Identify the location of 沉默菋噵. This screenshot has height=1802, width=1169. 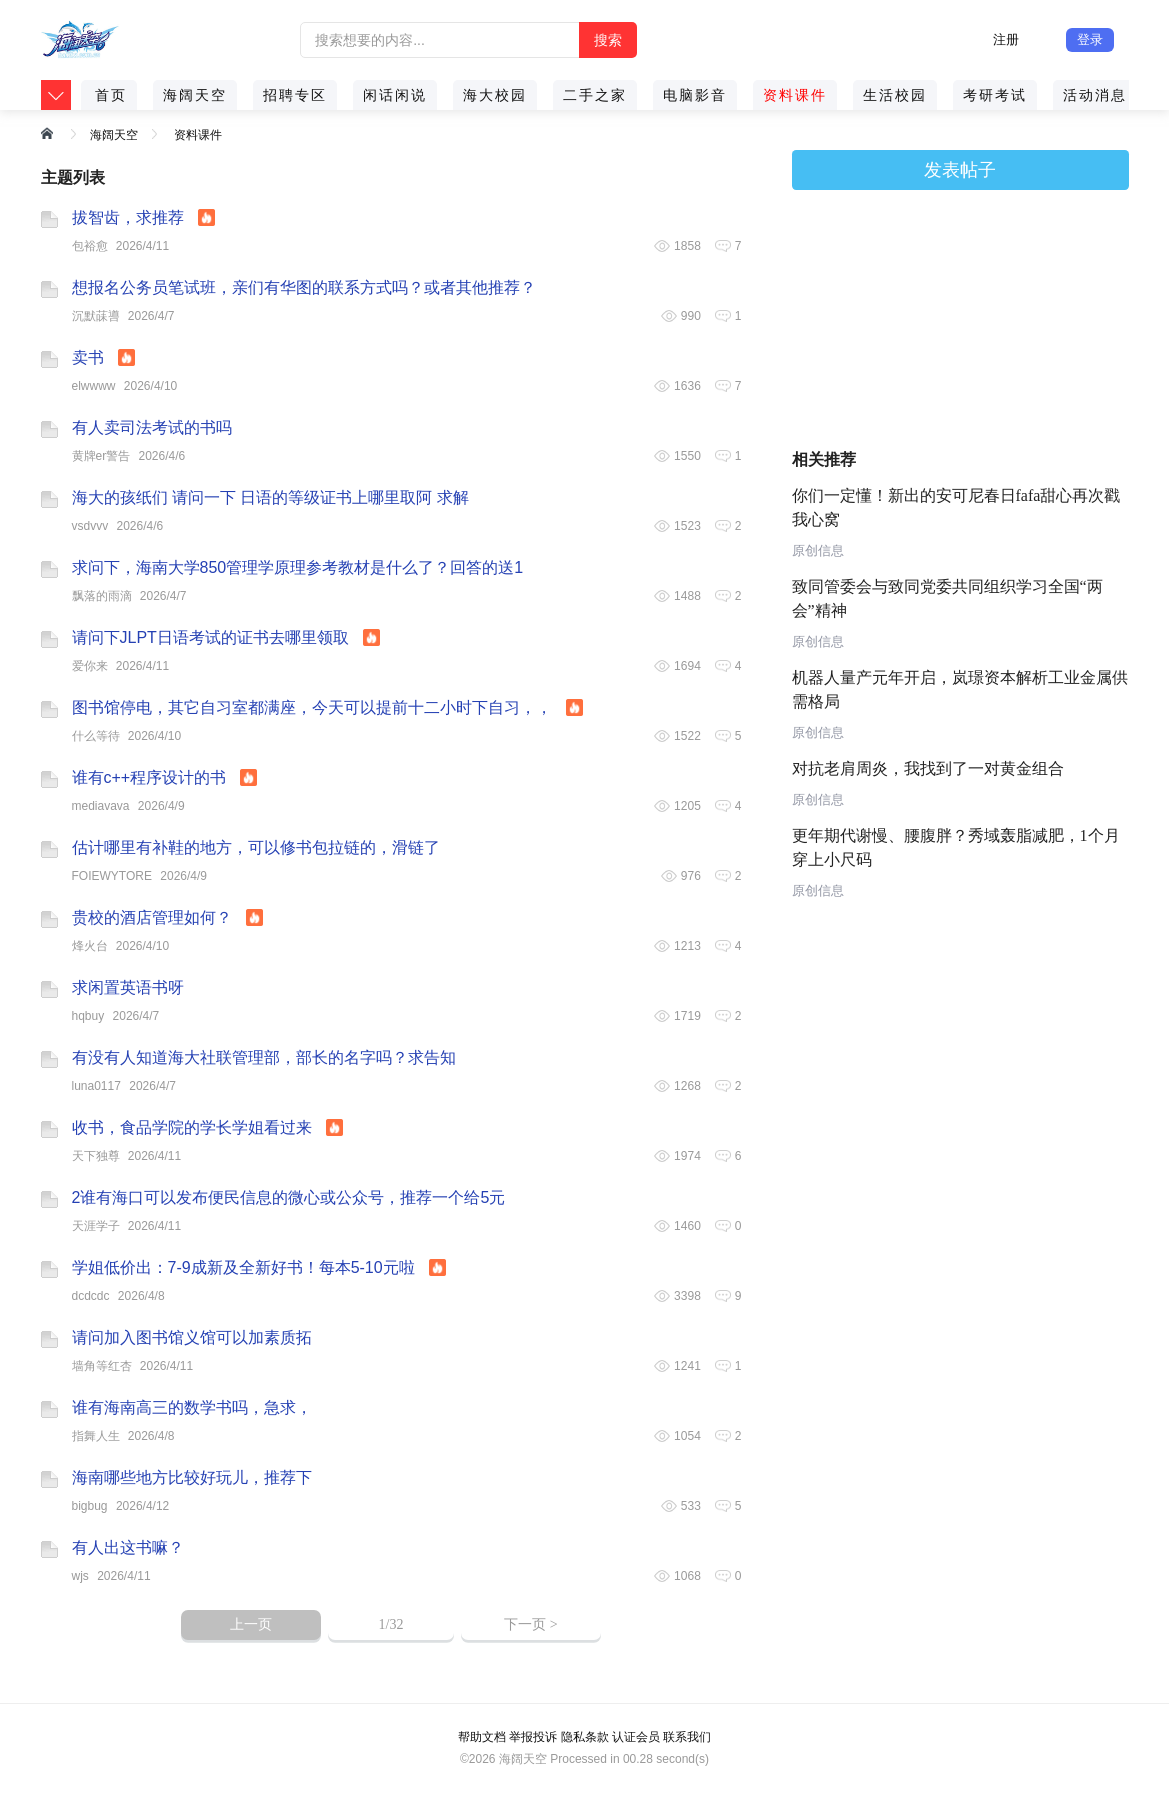
(96, 316).